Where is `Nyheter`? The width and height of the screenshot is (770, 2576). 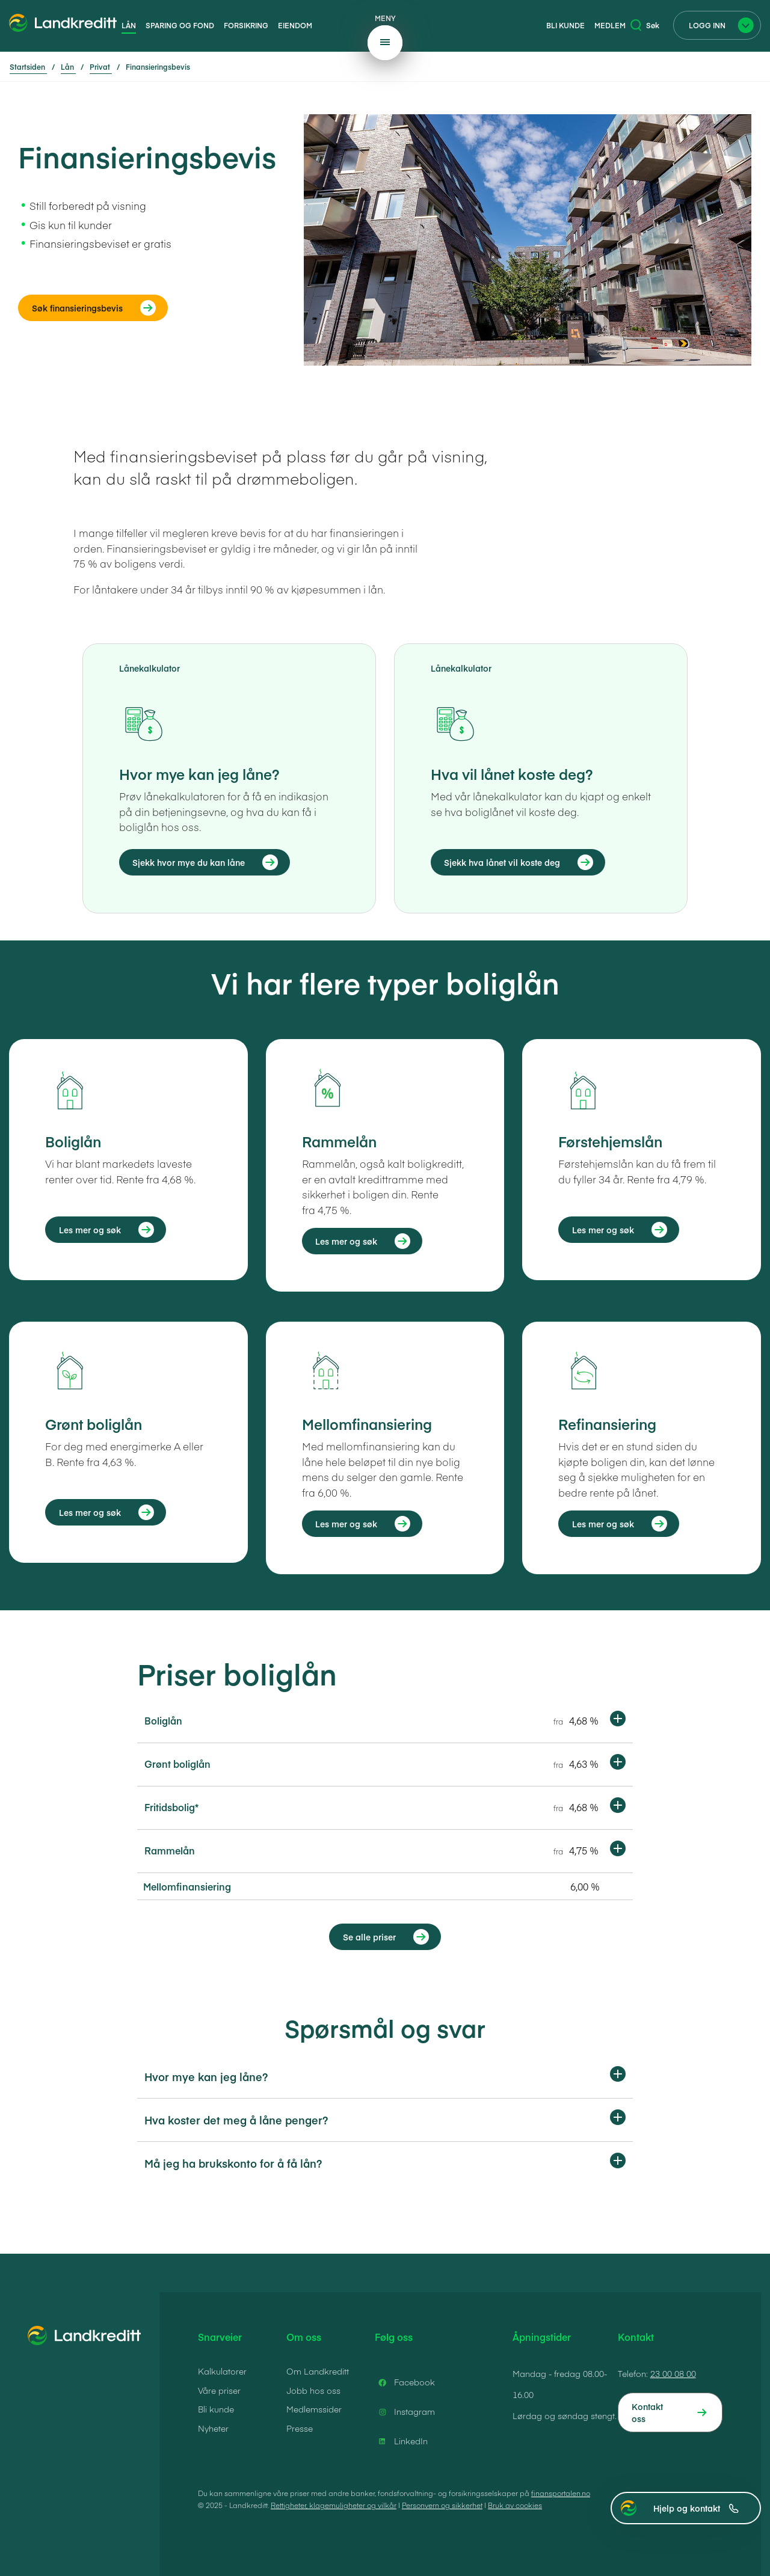 Nyheter is located at coordinates (213, 2428).